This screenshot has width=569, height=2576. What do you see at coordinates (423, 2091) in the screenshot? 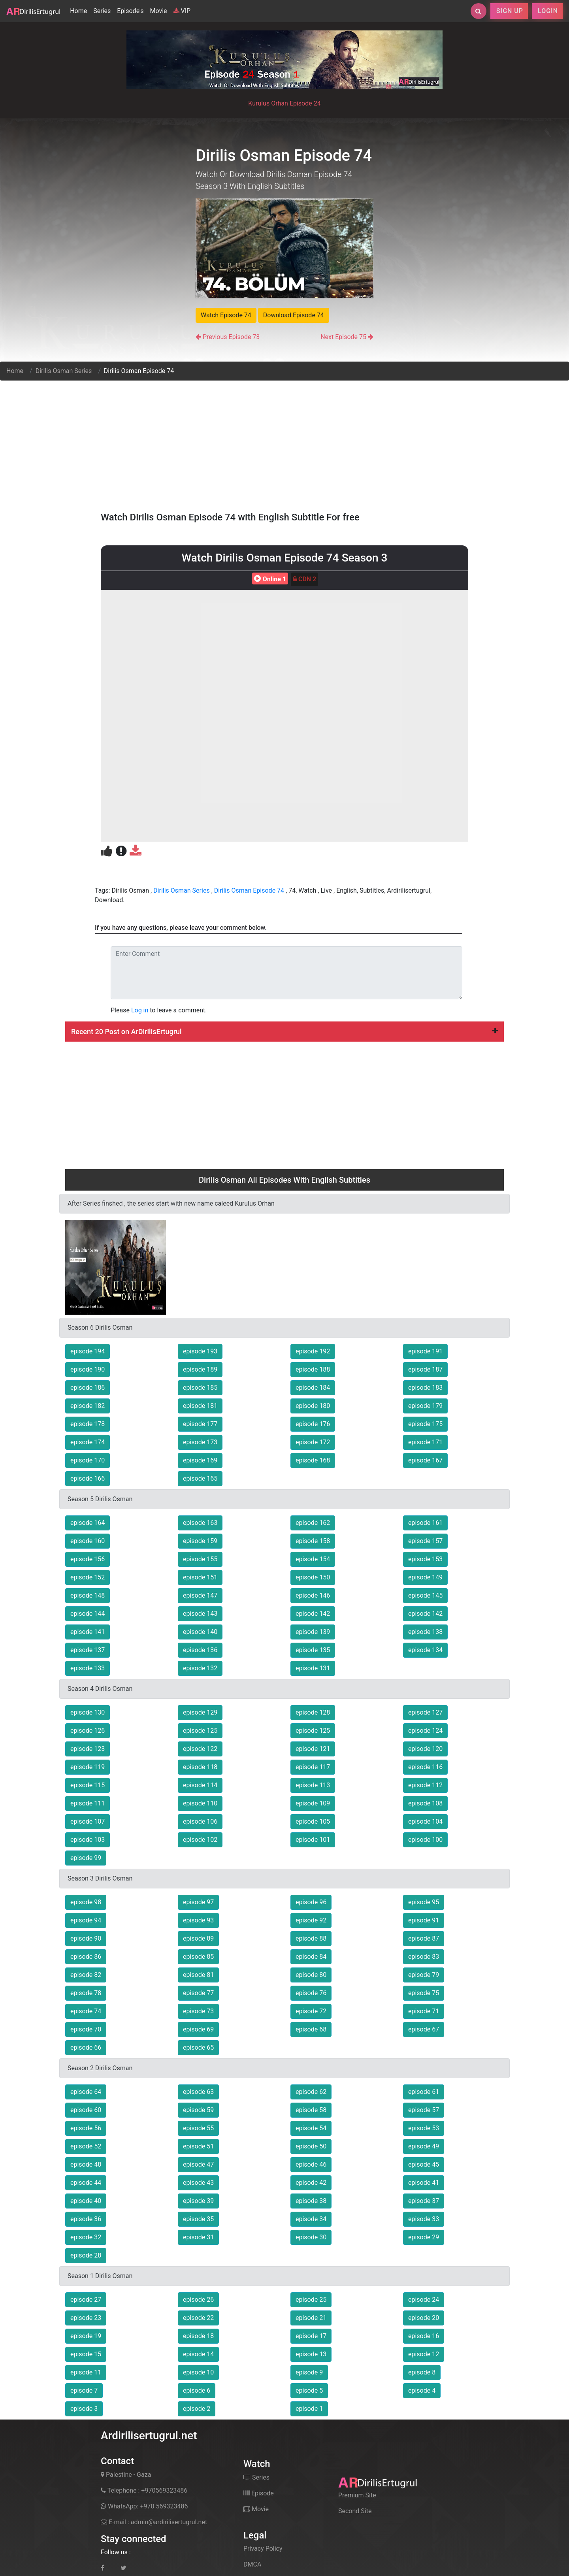
I see `episode 61` at bounding box center [423, 2091].